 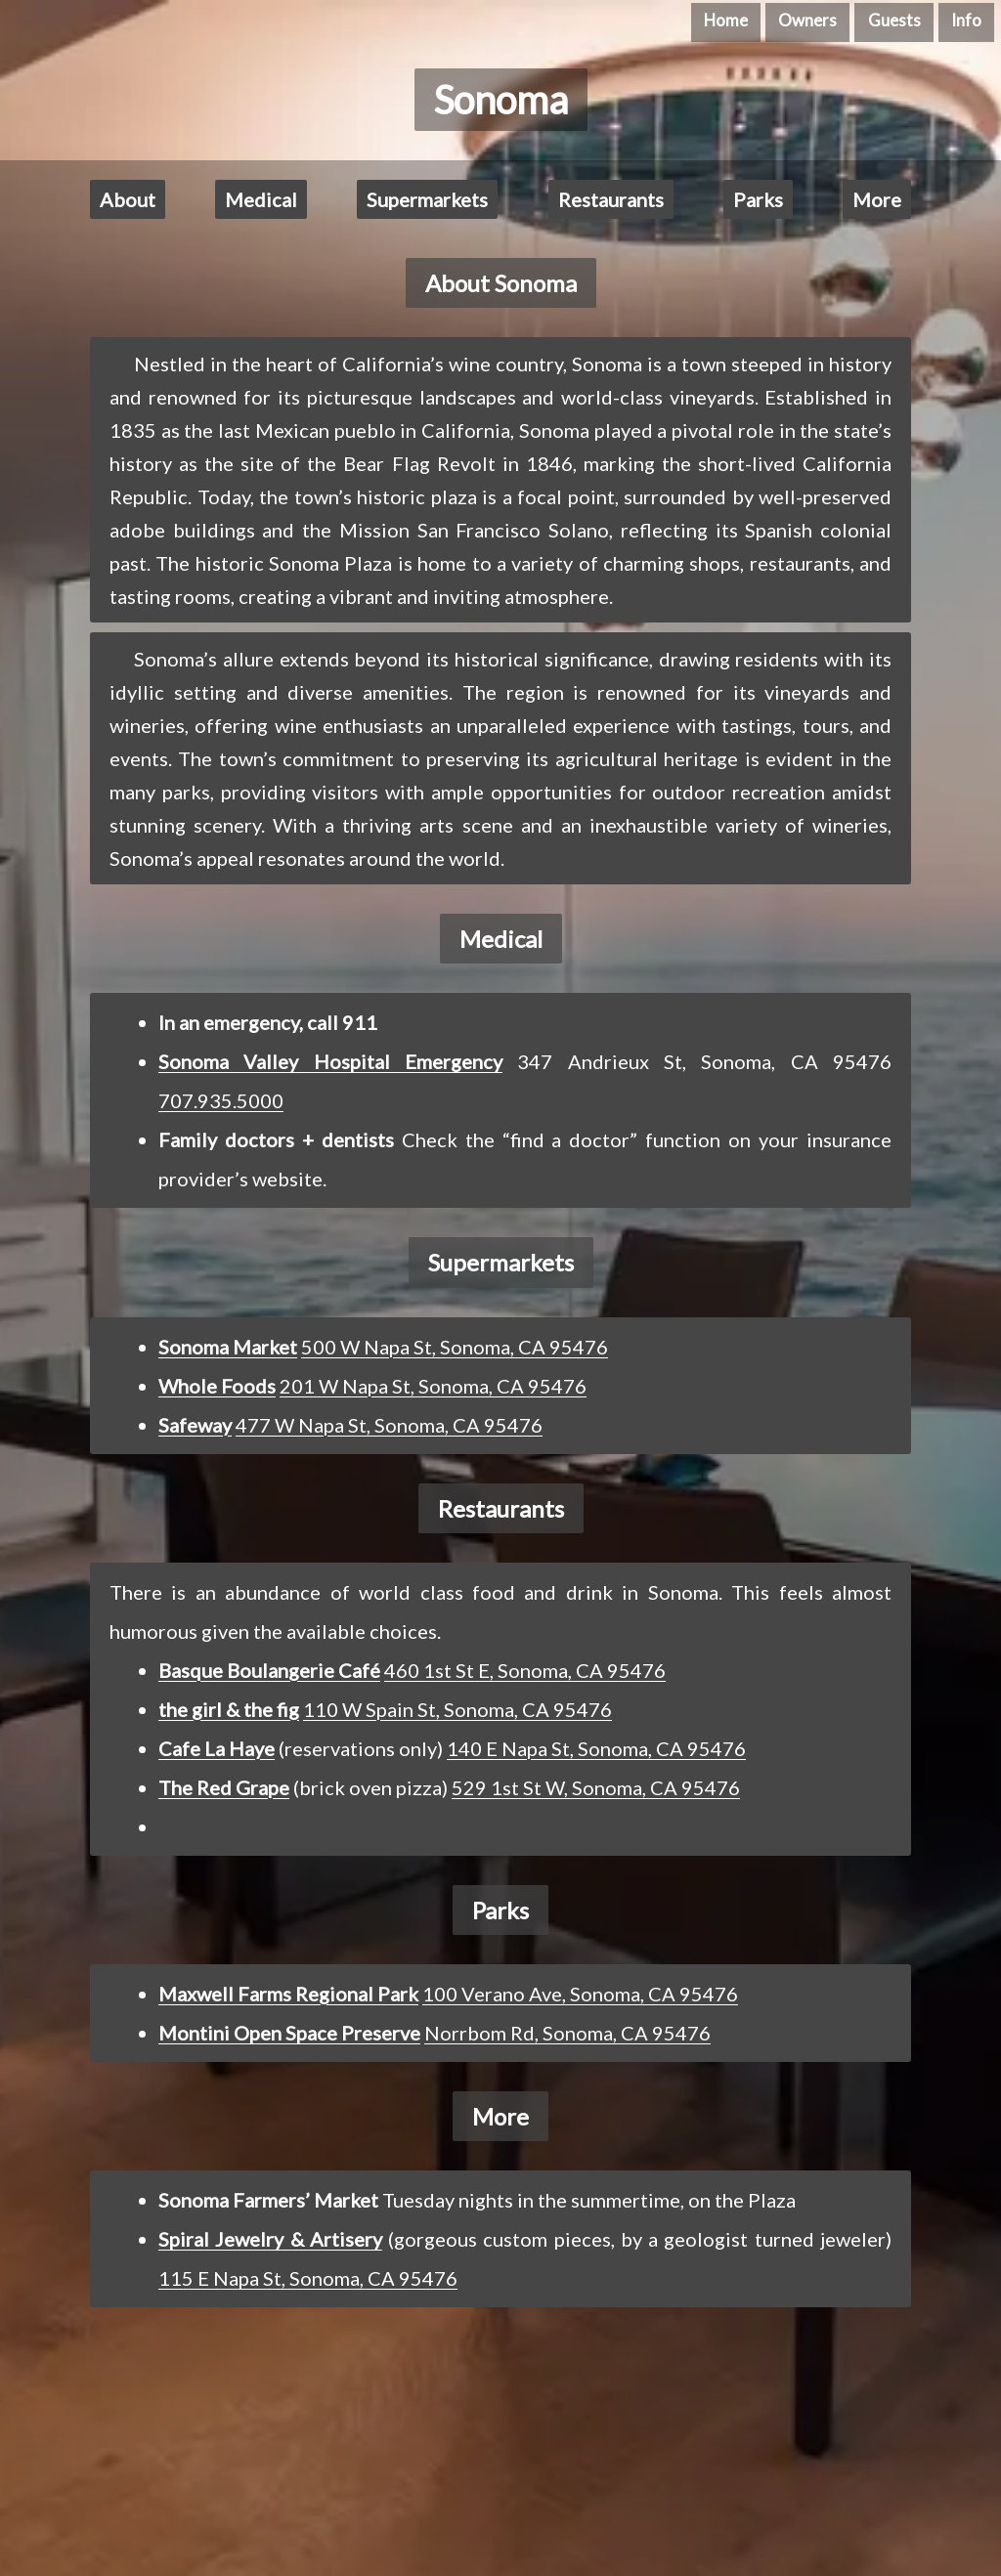 I want to click on 115 E Napa St, Sonoma, CA 95476, so click(x=307, y=2278).